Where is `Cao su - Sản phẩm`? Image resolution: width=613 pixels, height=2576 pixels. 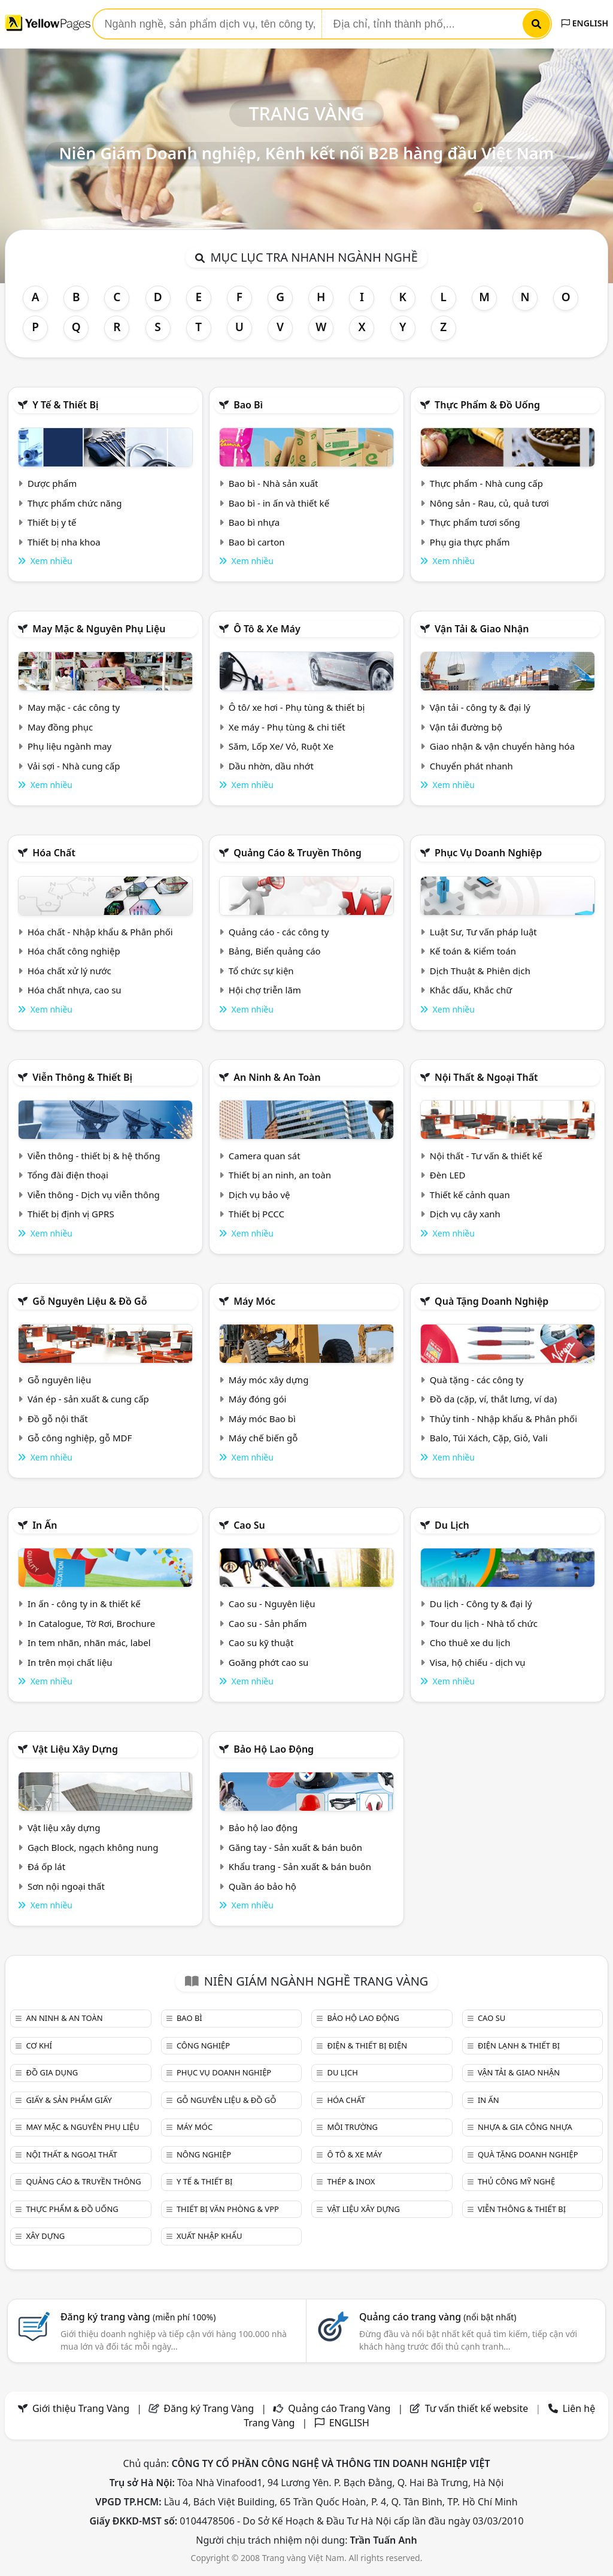 Cao su - Sản phẩm is located at coordinates (268, 1623).